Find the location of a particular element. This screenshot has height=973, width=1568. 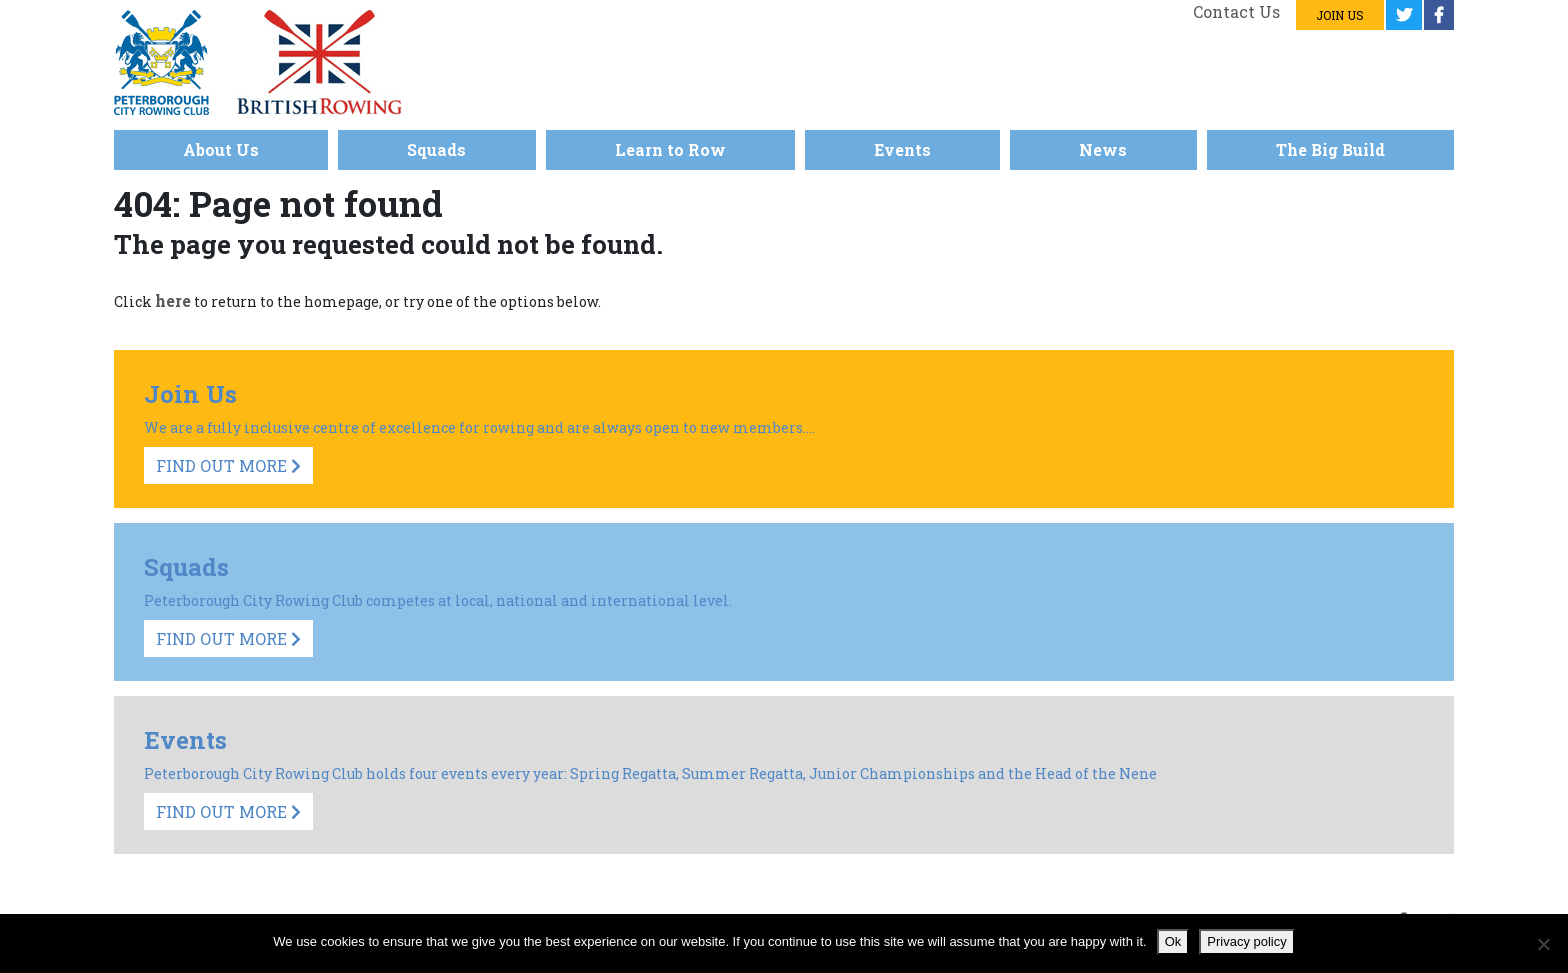

About Us is located at coordinates (221, 149).